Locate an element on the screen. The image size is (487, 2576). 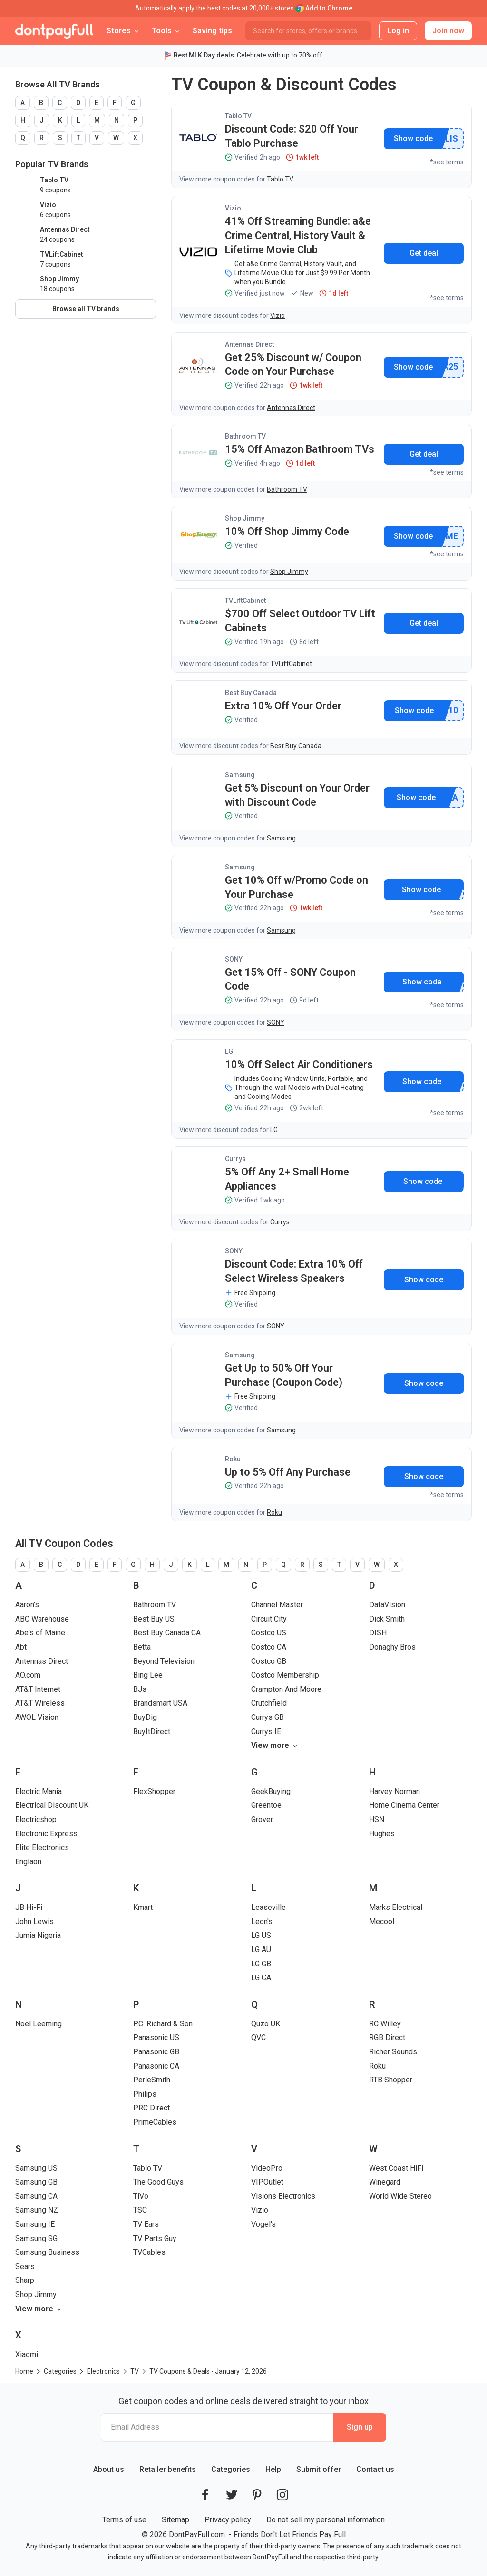
Panasonic GB is located at coordinates (156, 2051).